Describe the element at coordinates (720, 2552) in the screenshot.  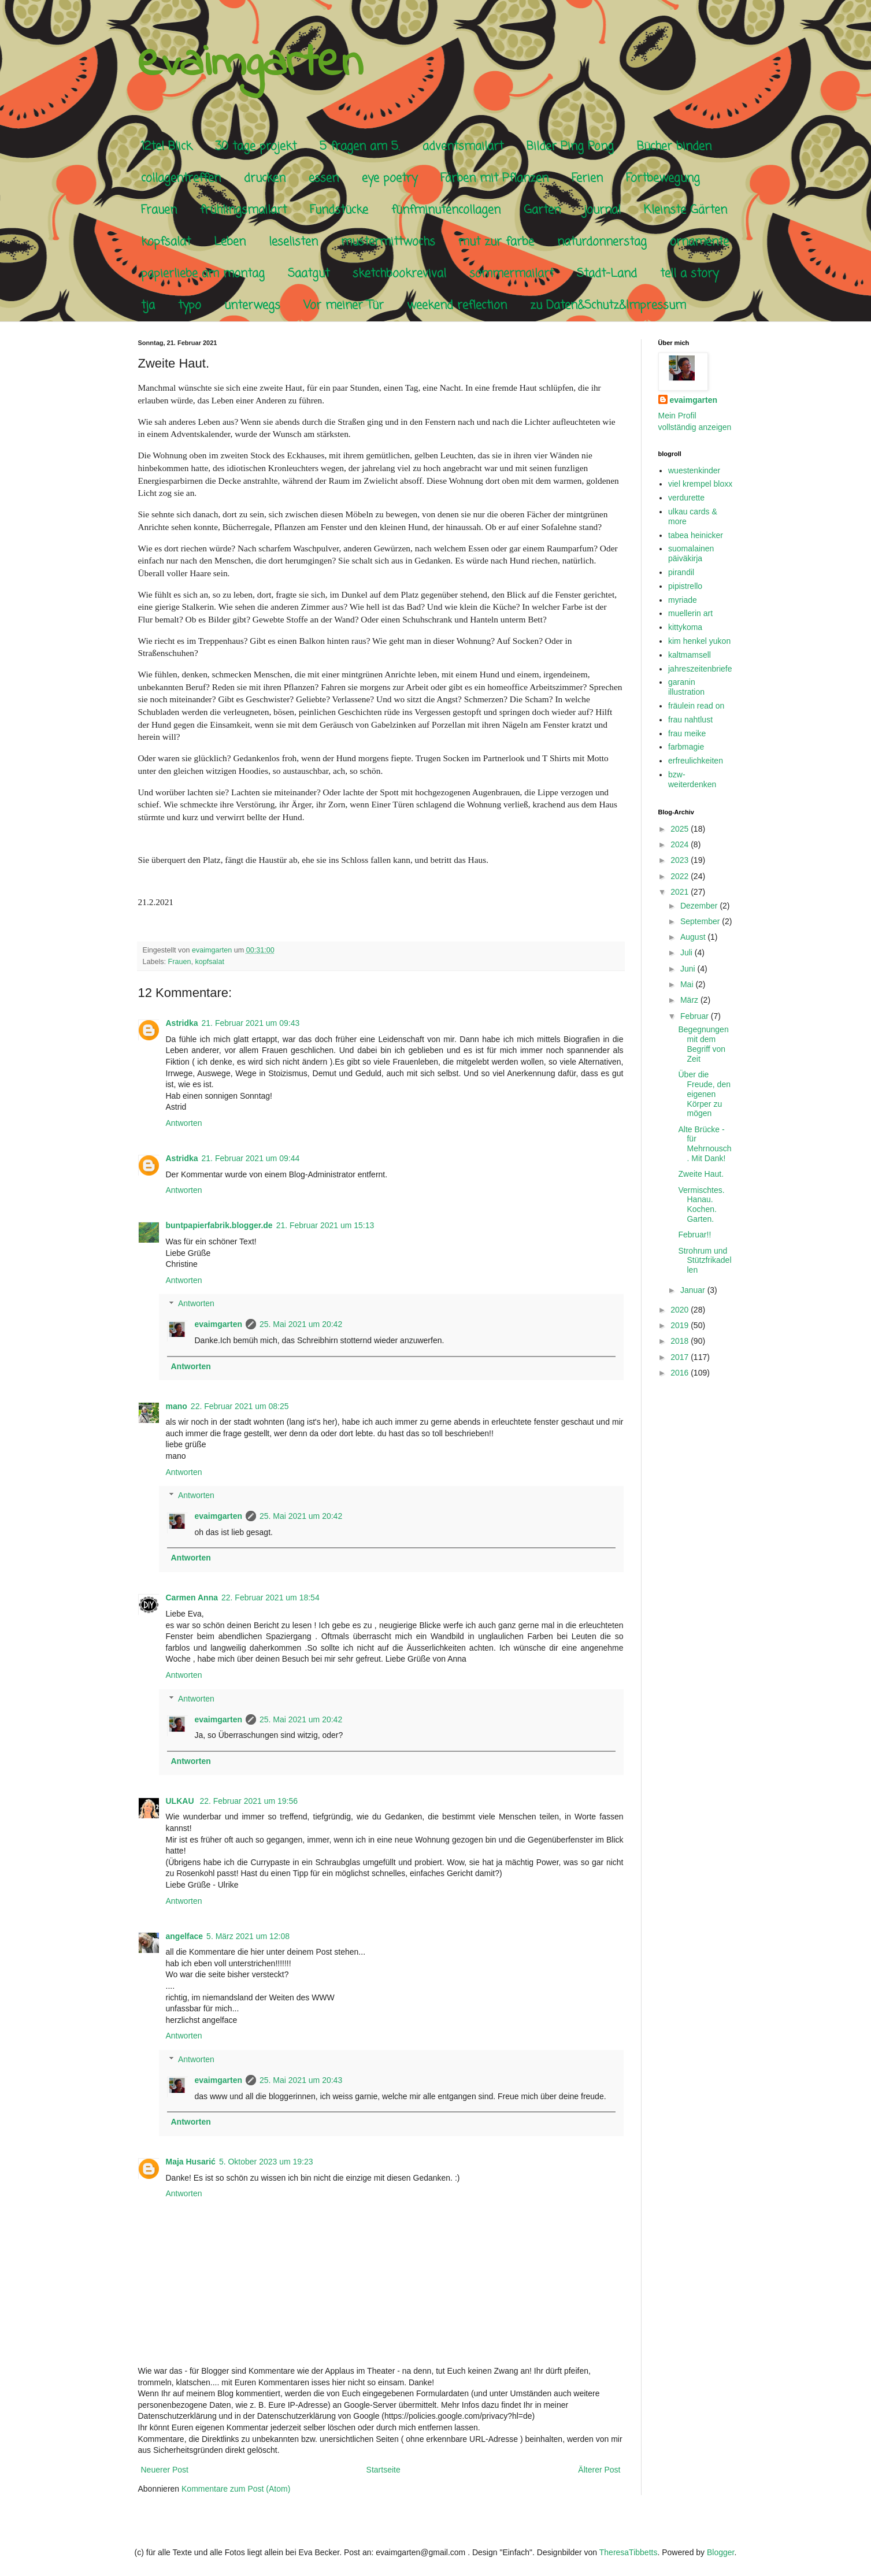
I see `Blogger` at that location.